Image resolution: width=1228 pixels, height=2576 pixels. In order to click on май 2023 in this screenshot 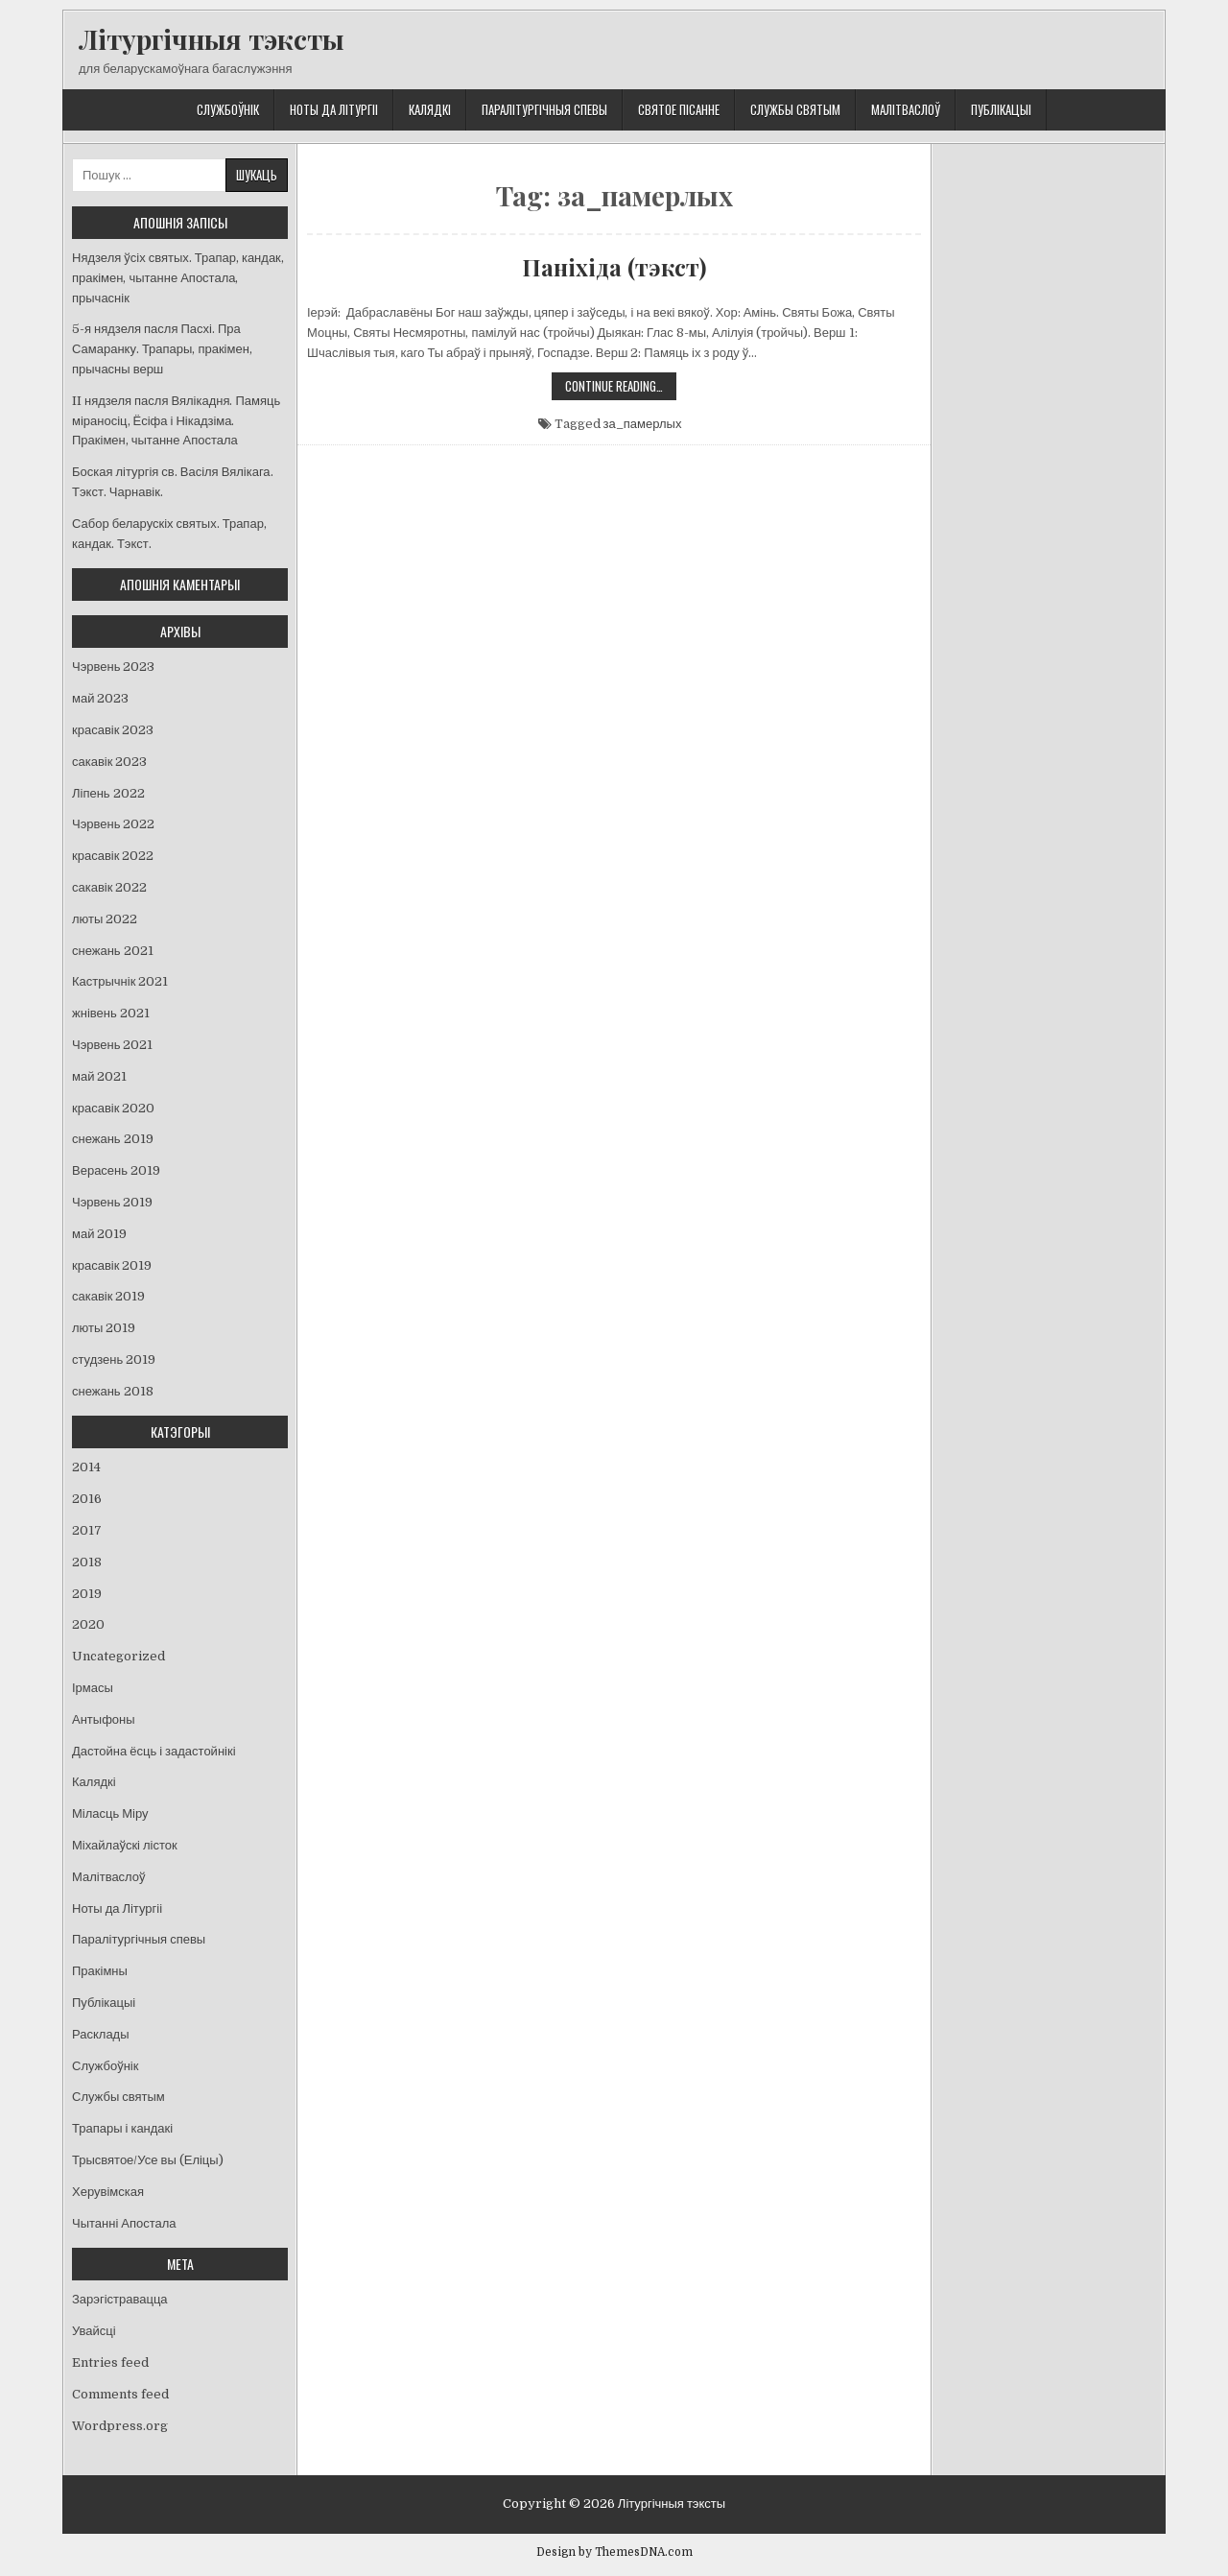, I will do `click(100, 698)`.